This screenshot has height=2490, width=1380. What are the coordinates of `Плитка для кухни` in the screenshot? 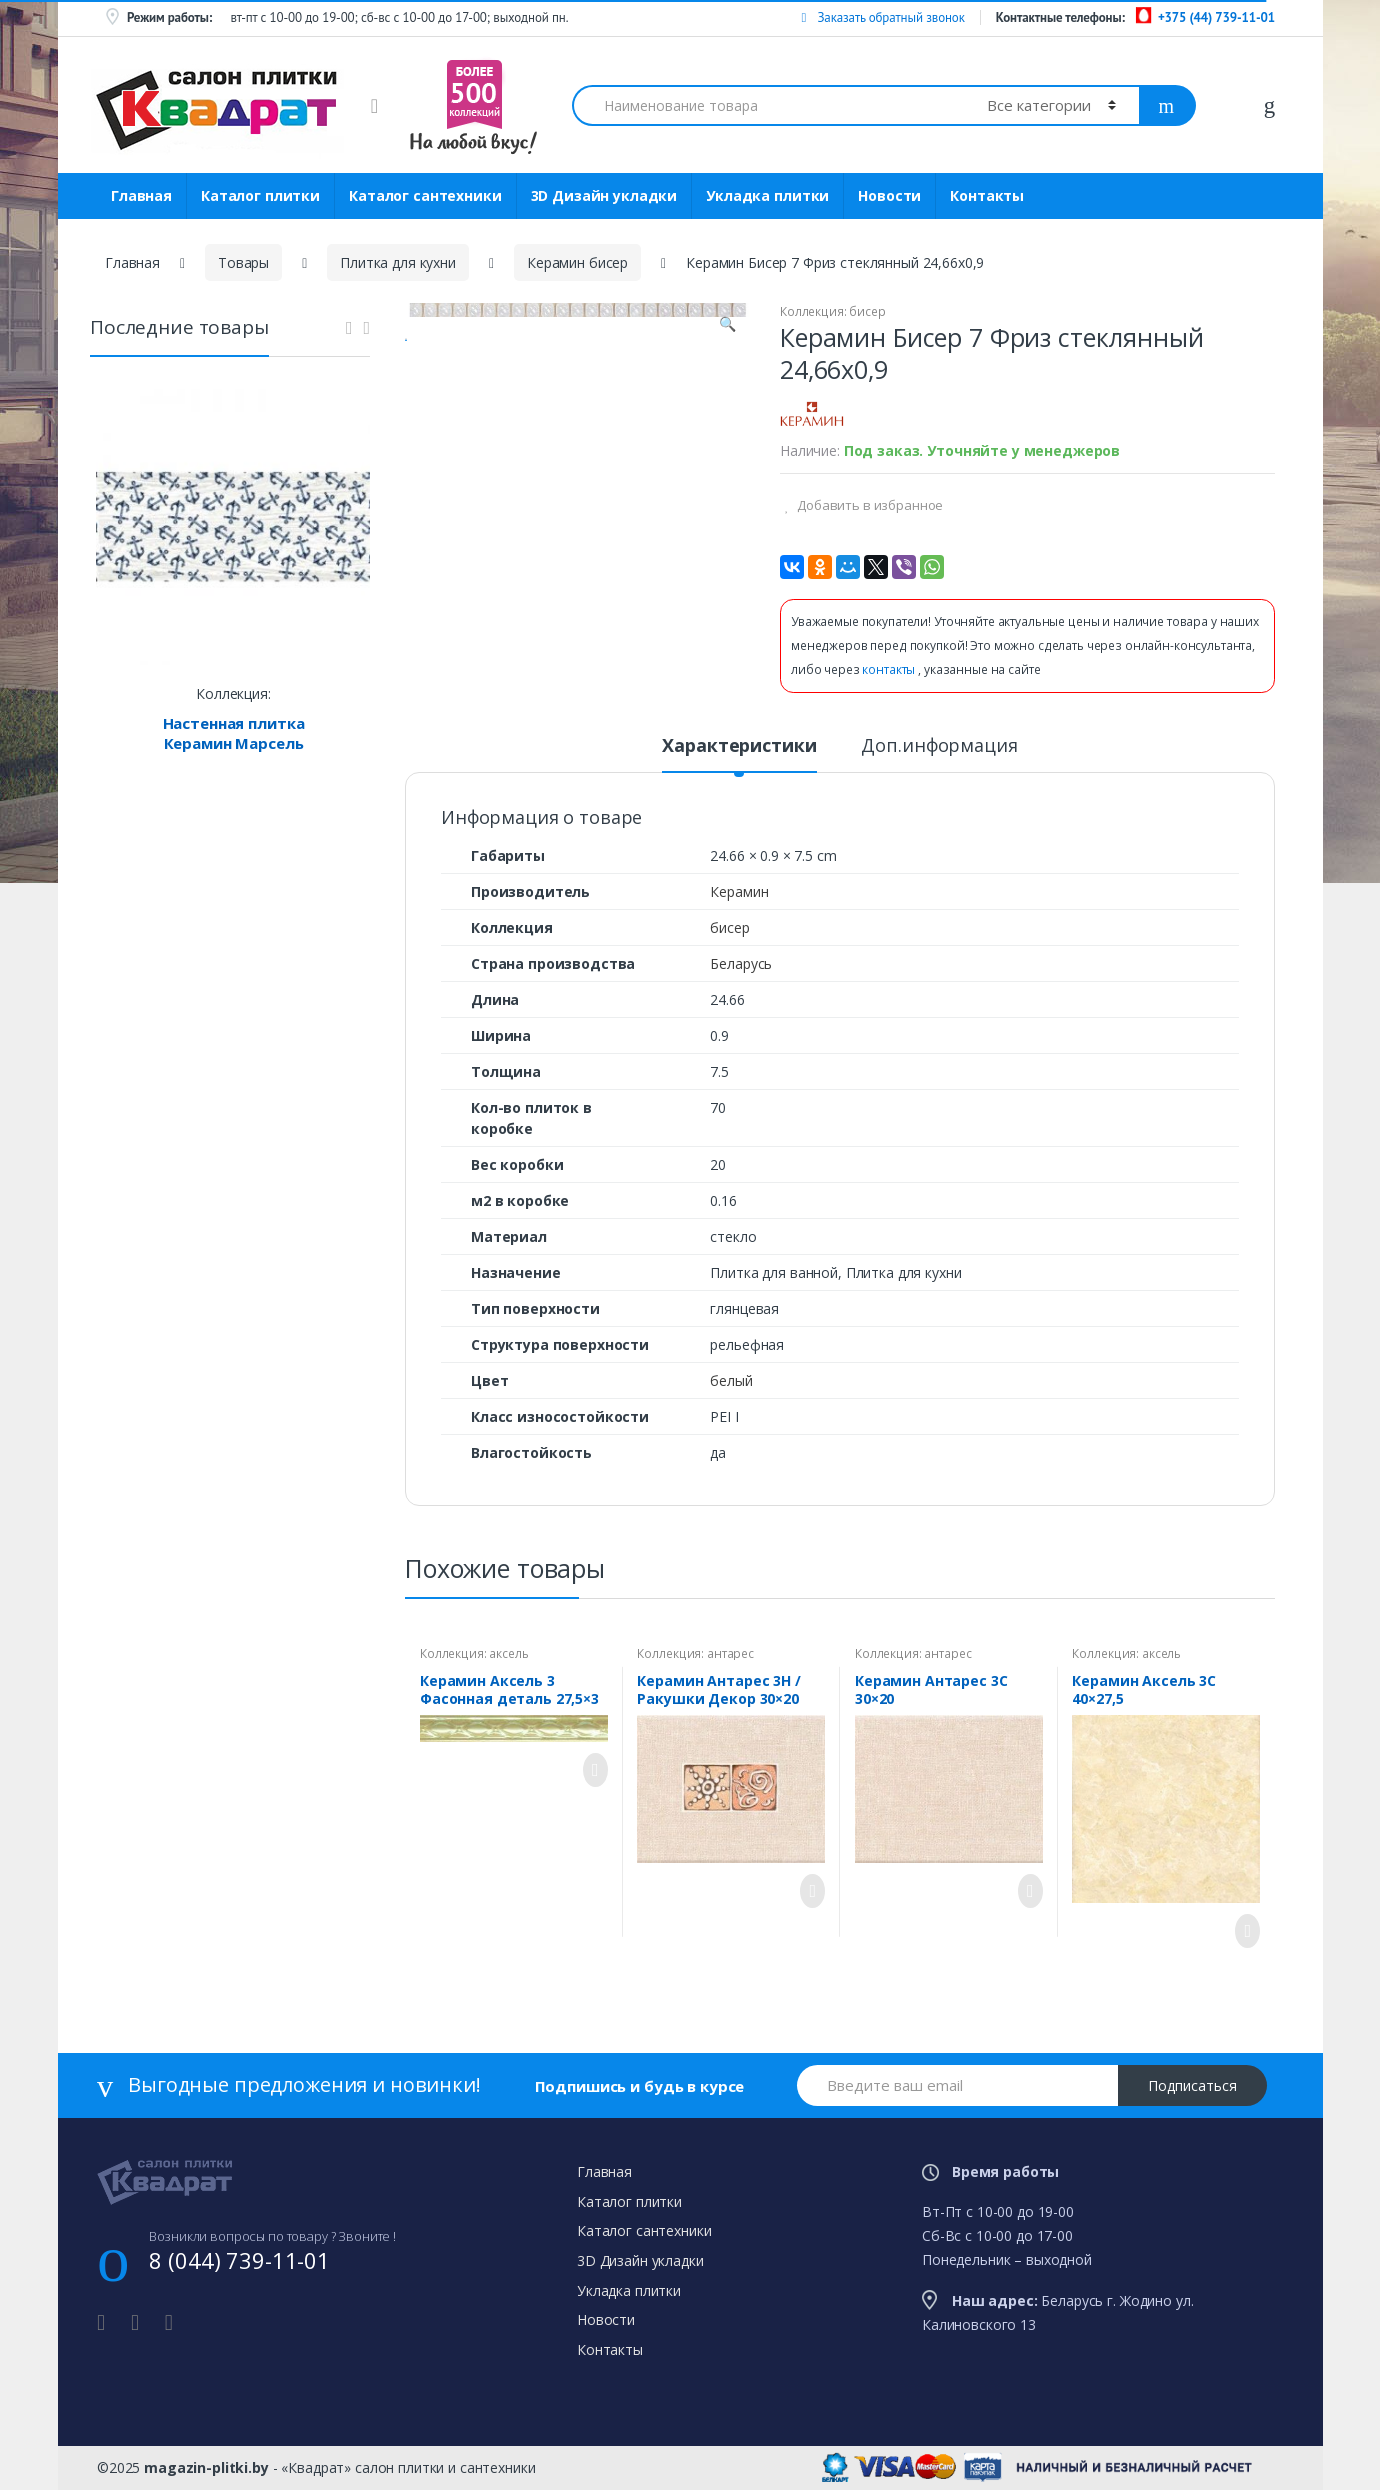 It's located at (398, 262).